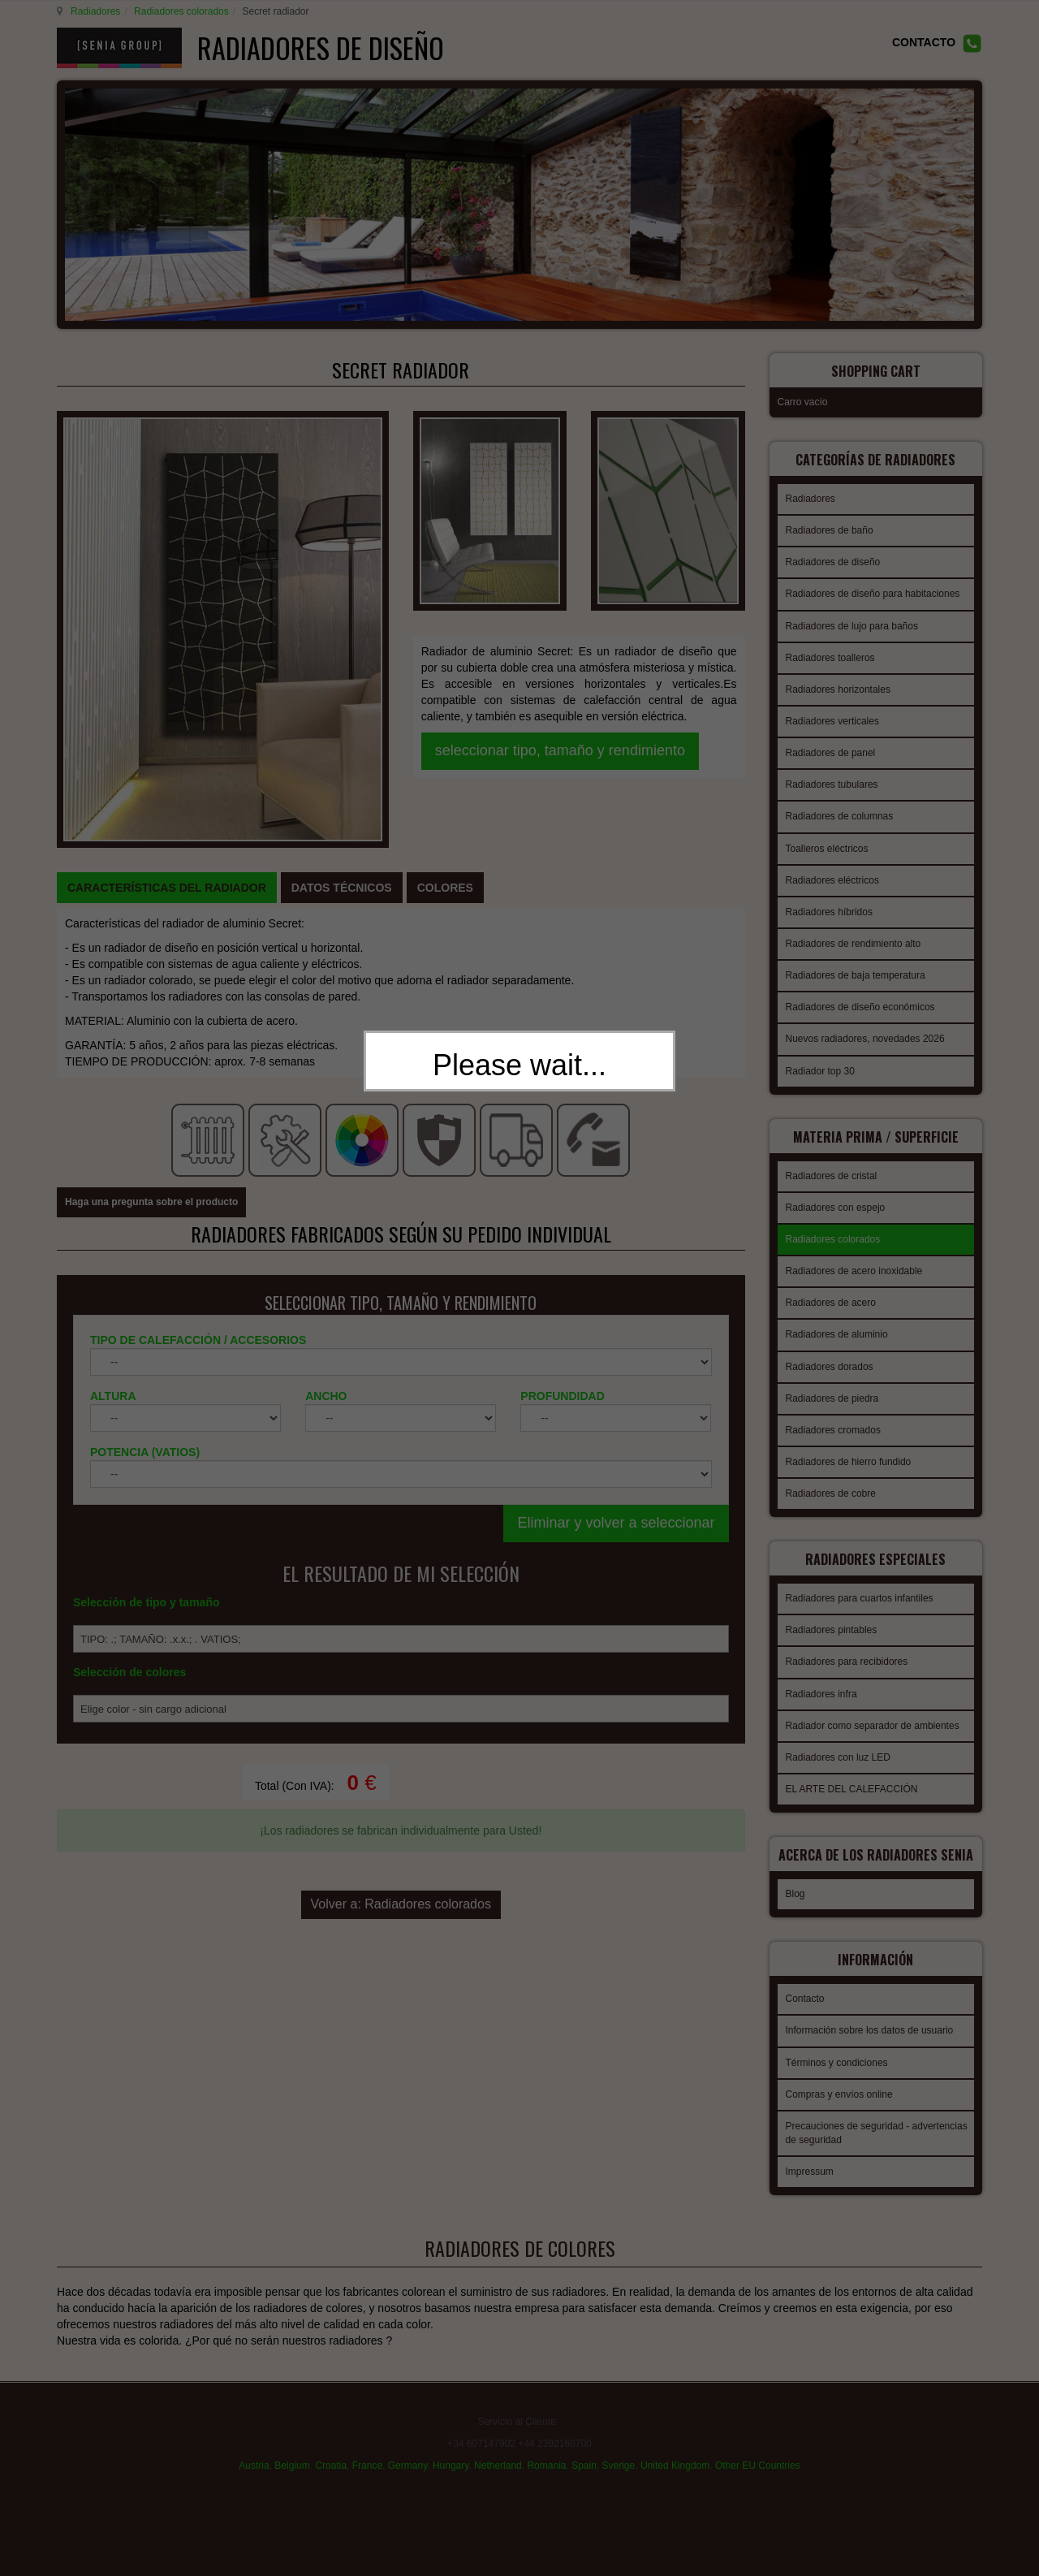 The image size is (1039, 2576). Describe the element at coordinates (838, 679) in the screenshot. I see `Radiadores horizontales` at that location.